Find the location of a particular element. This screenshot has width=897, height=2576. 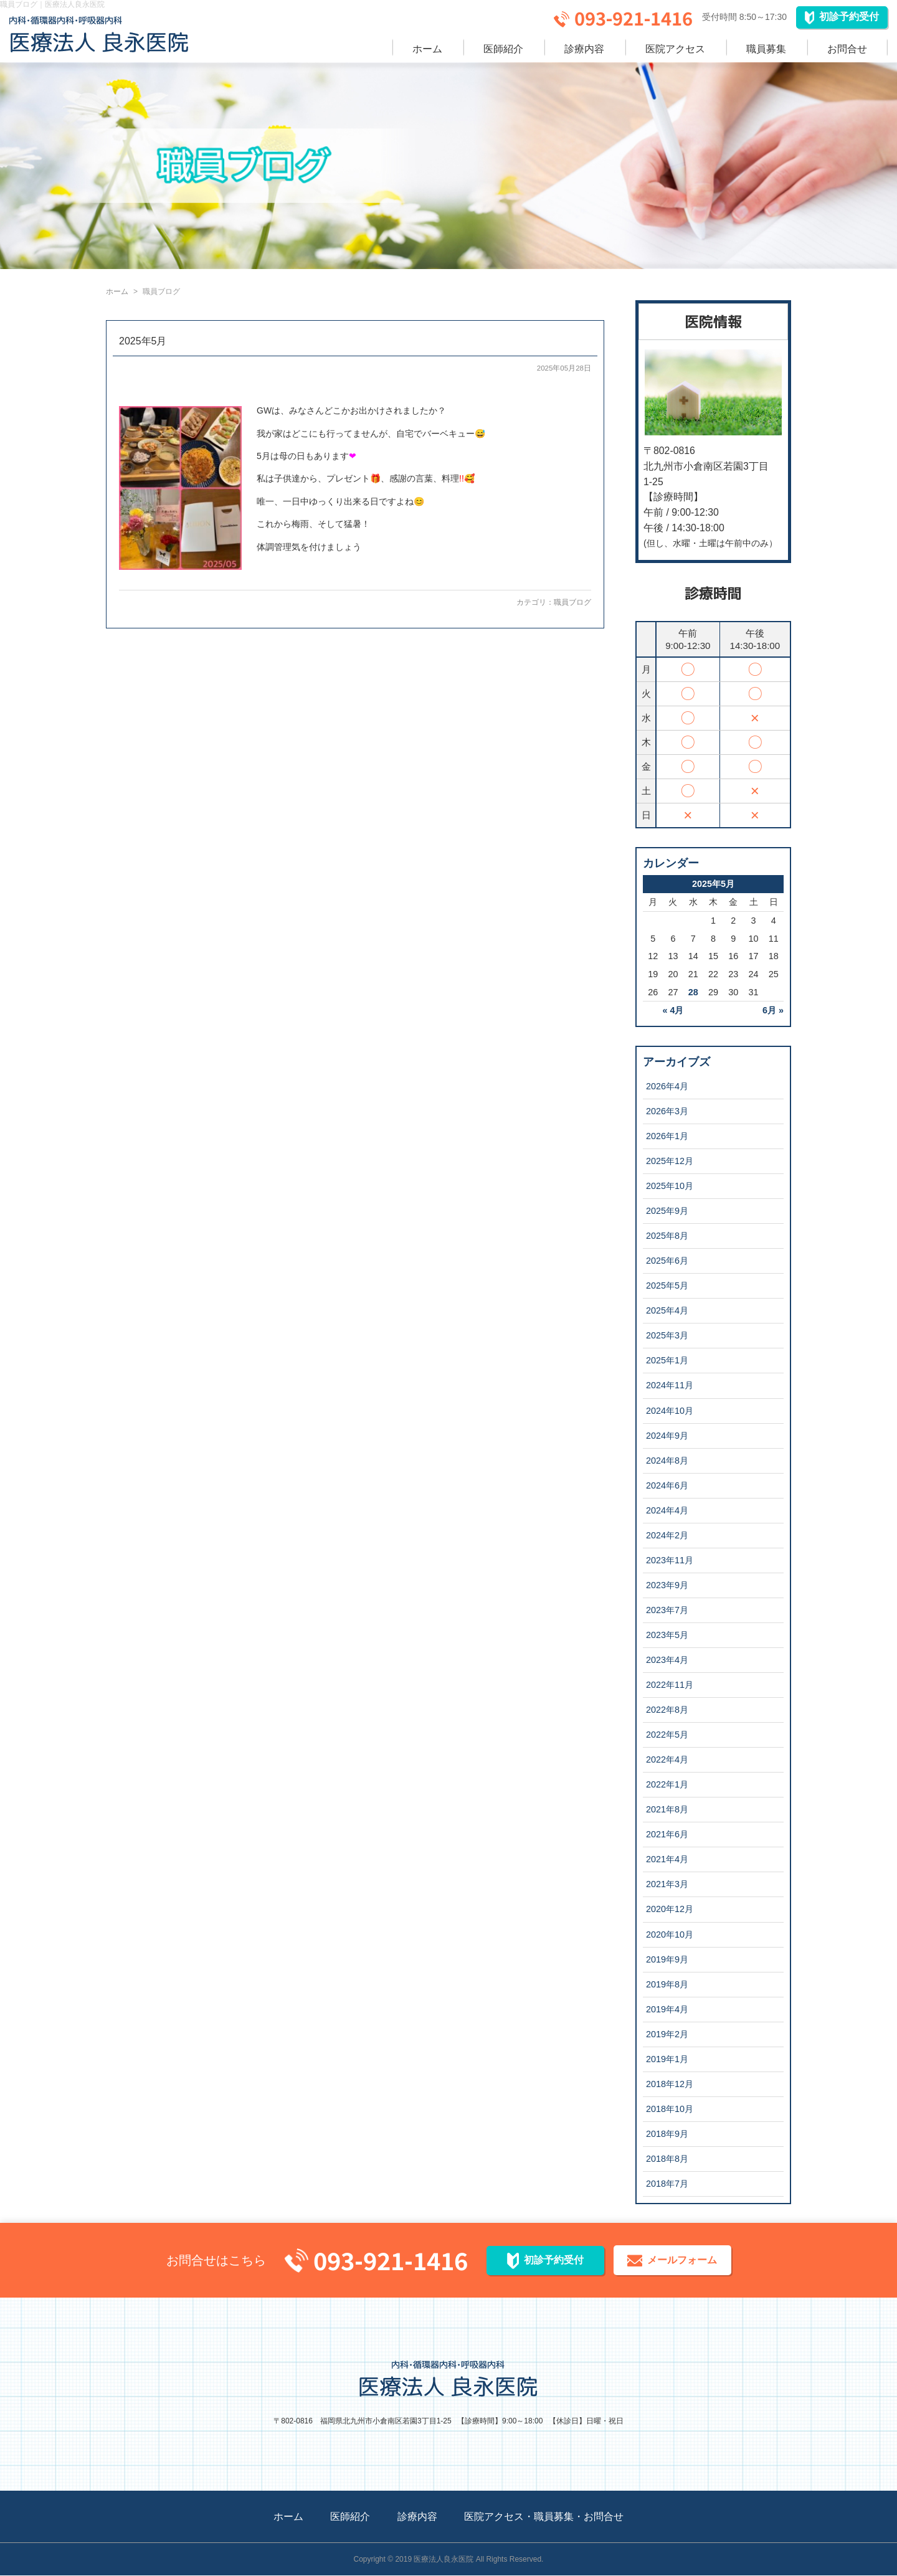

2018年12月 is located at coordinates (669, 2084).